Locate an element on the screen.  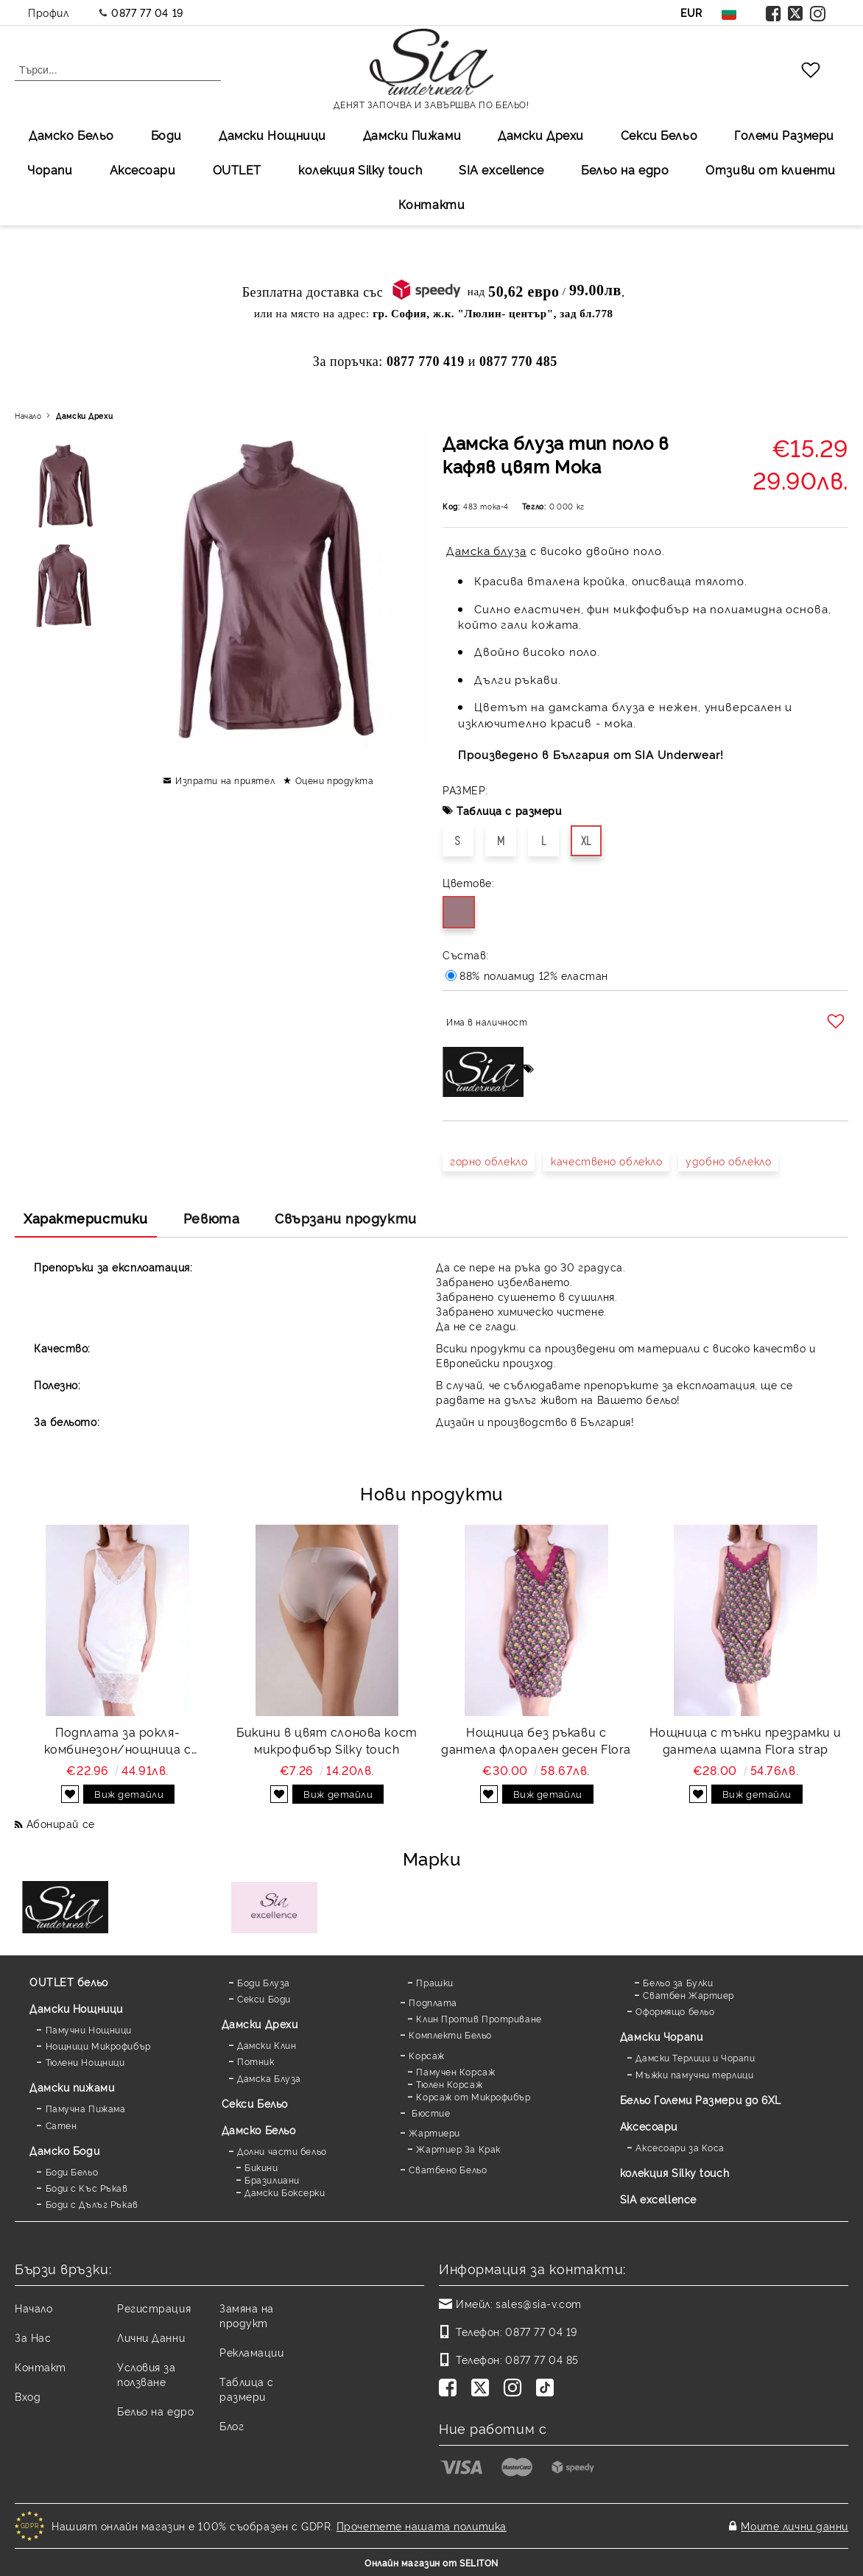
Нощници Микрофибър is located at coordinates (98, 2045).